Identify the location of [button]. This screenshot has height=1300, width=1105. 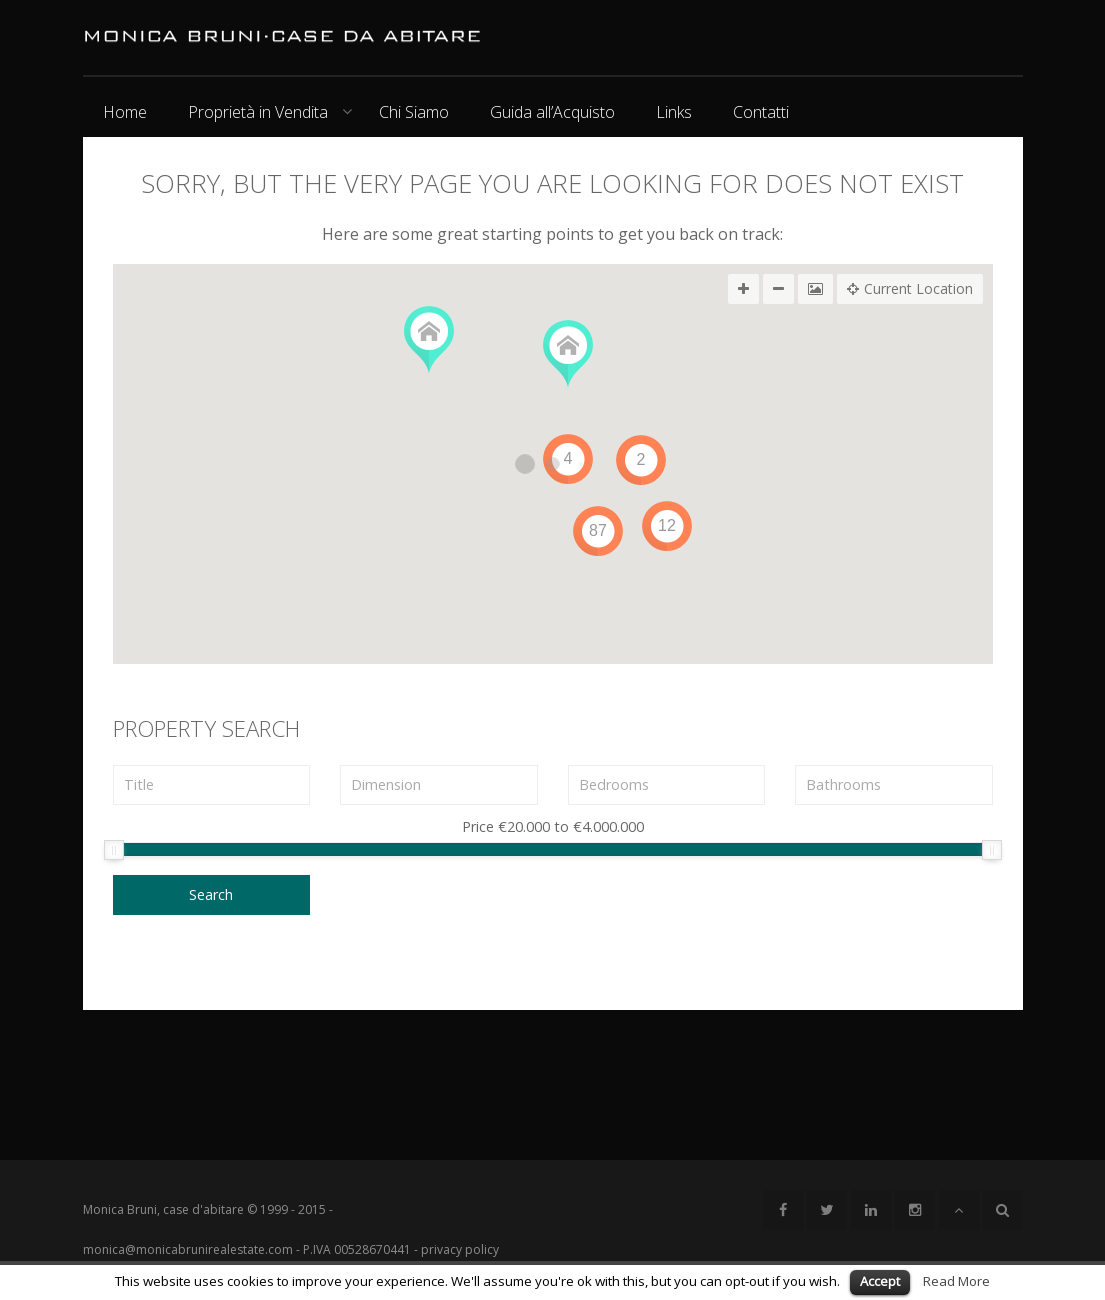
(429, 340).